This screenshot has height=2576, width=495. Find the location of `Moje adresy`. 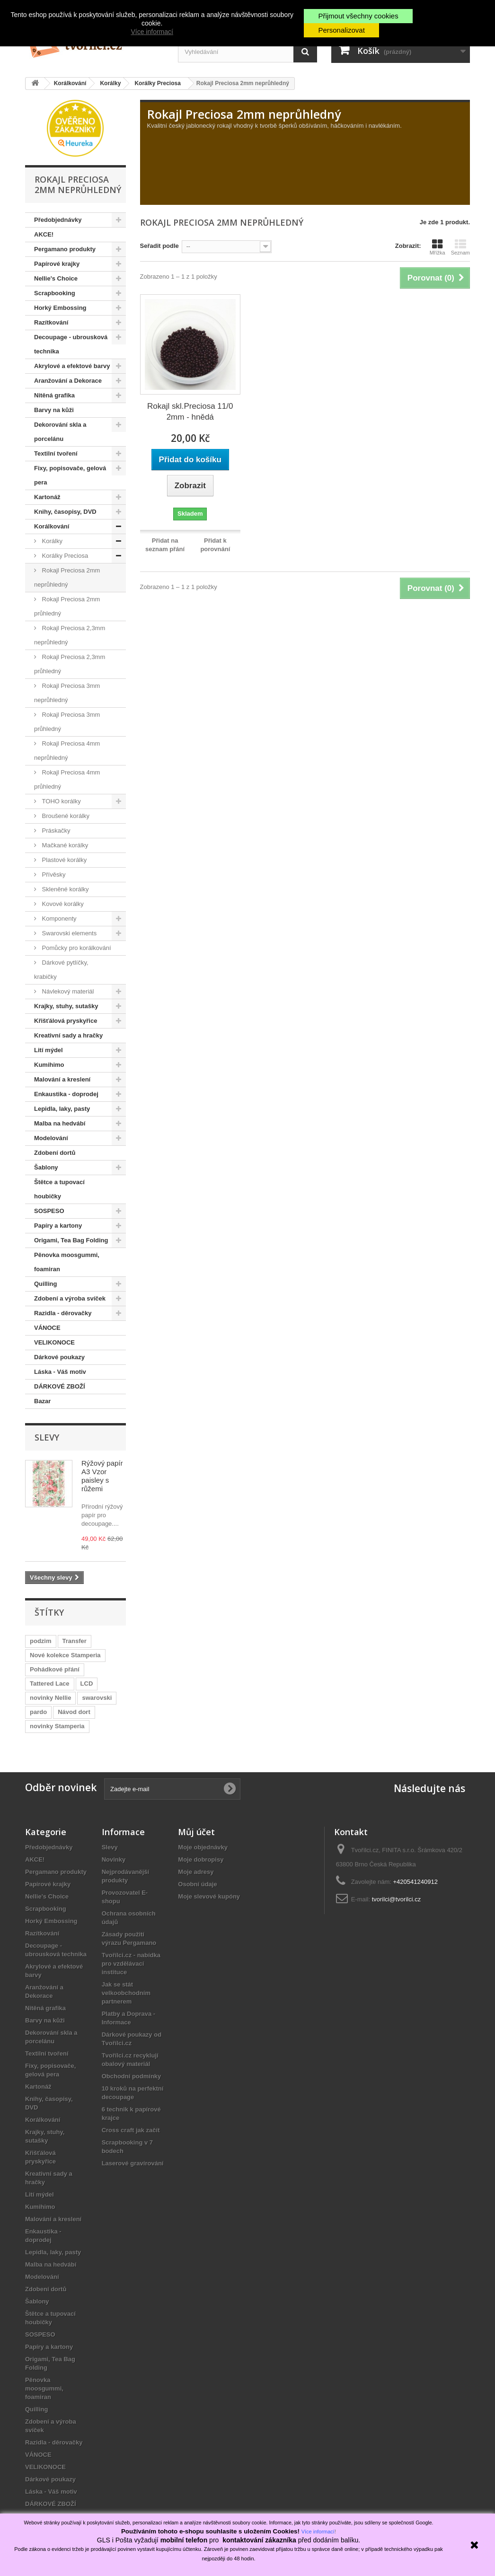

Moje adresy is located at coordinates (195, 1871).